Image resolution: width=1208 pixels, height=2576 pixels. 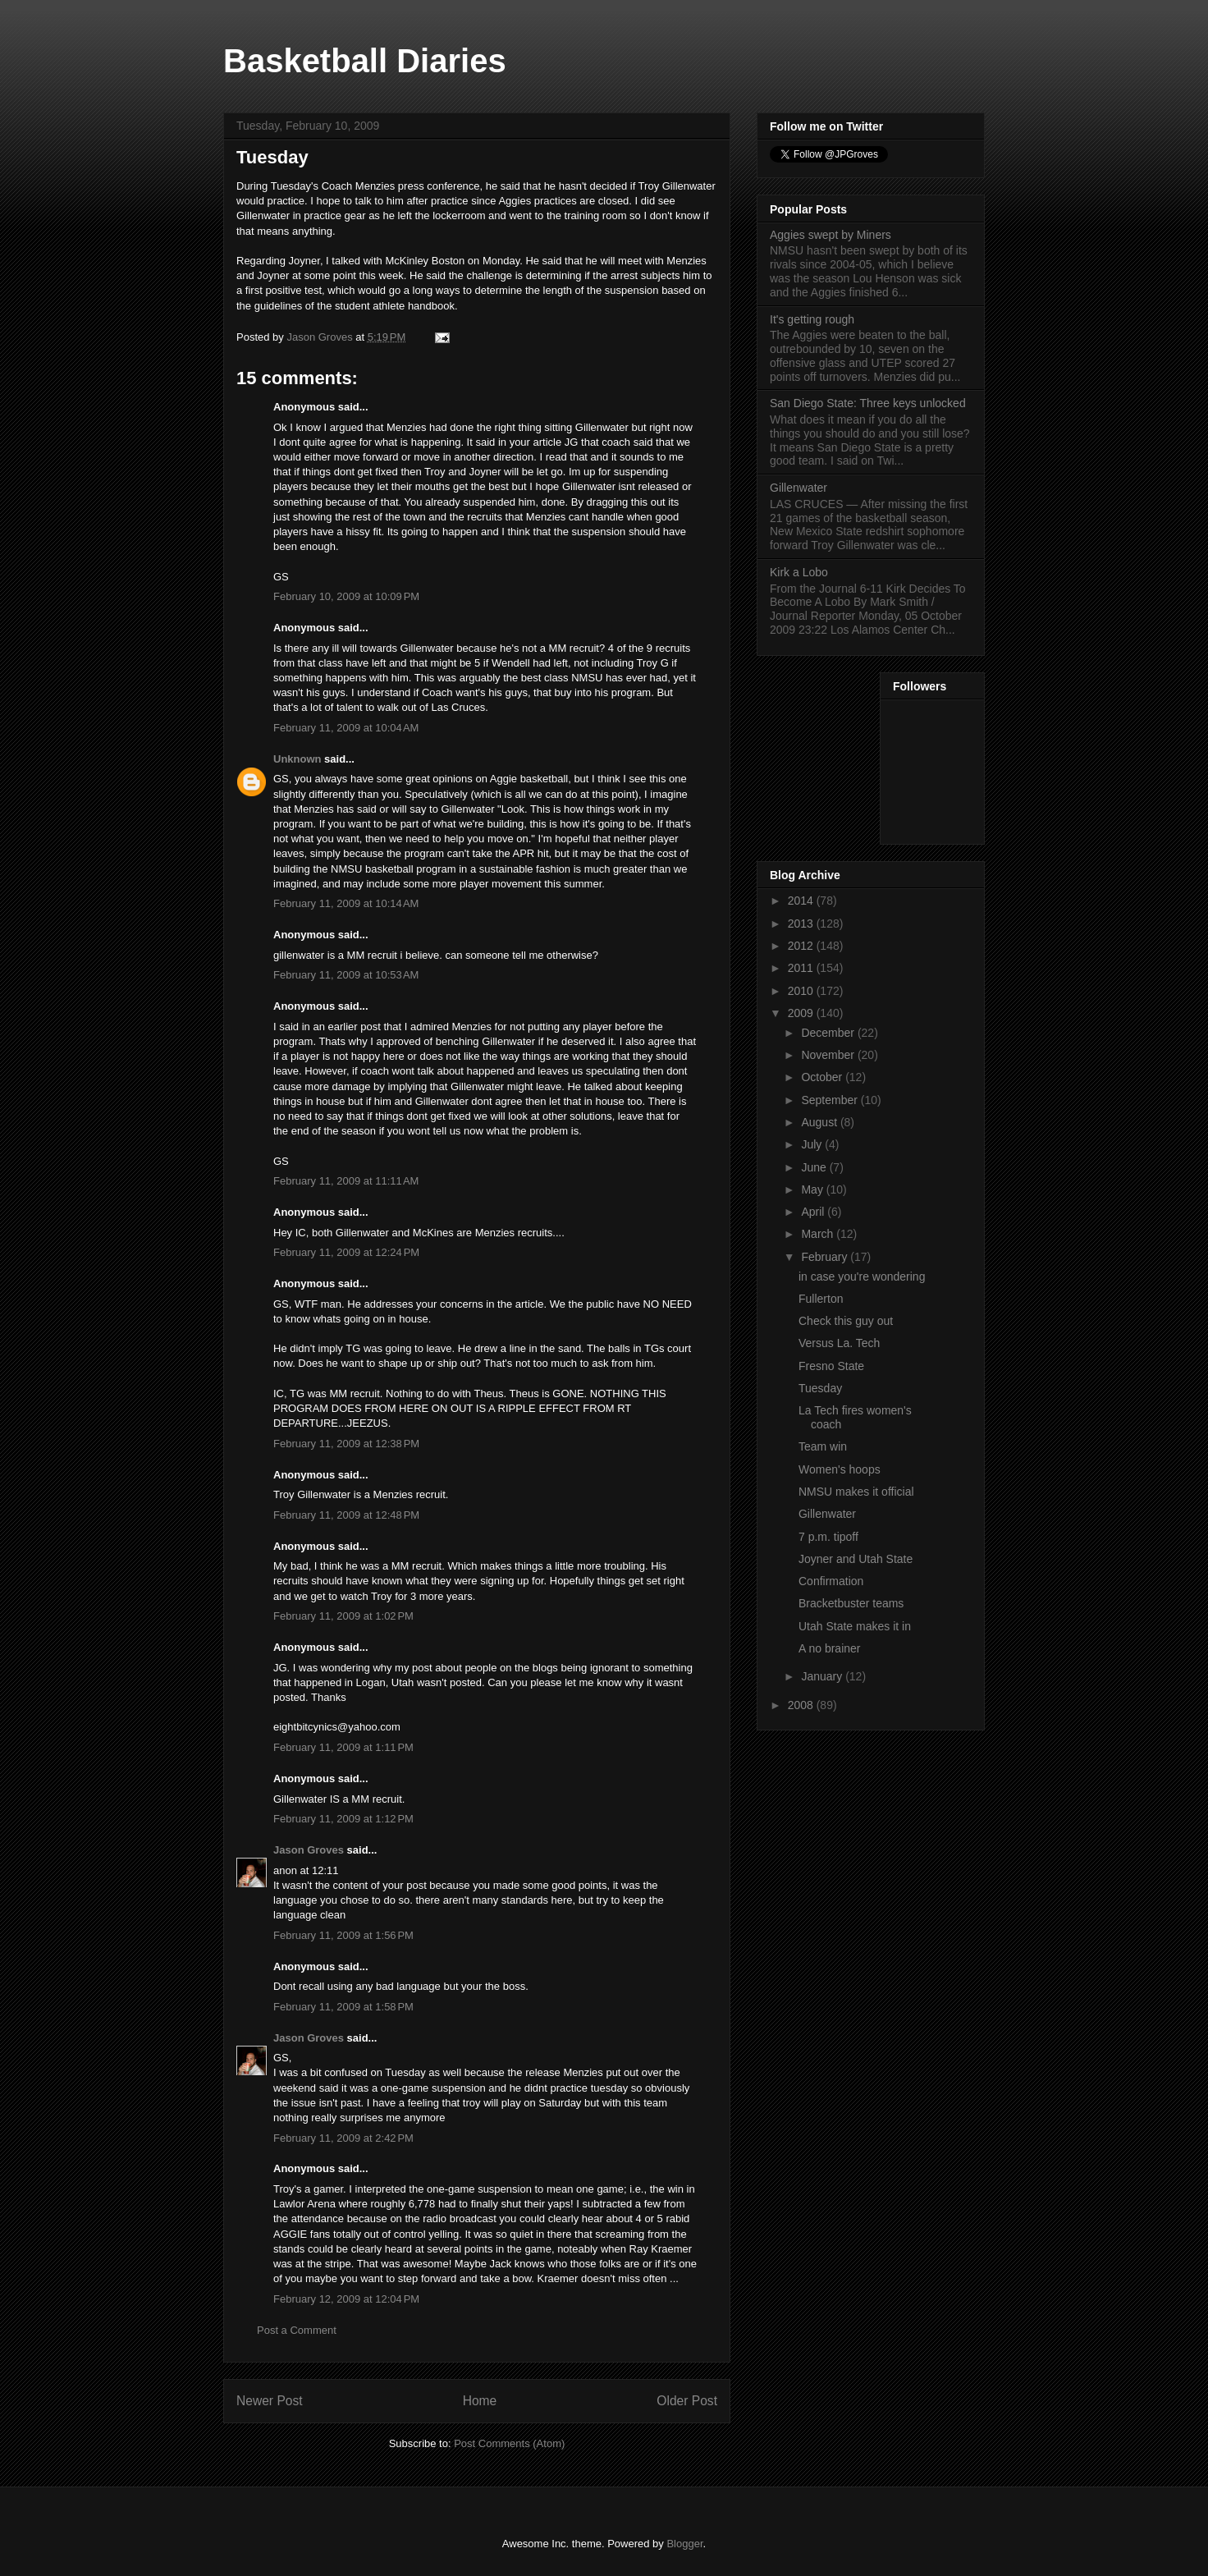 What do you see at coordinates (820, 1298) in the screenshot?
I see `Fullerton` at bounding box center [820, 1298].